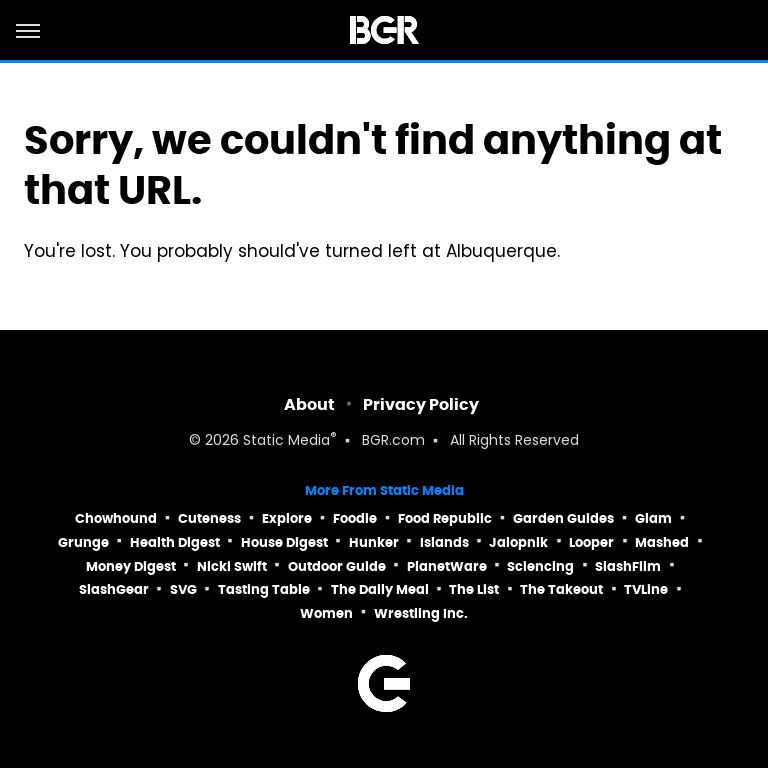 Image resolution: width=768 pixels, height=768 pixels. Describe the element at coordinates (653, 518) in the screenshot. I see `Glam` at that location.